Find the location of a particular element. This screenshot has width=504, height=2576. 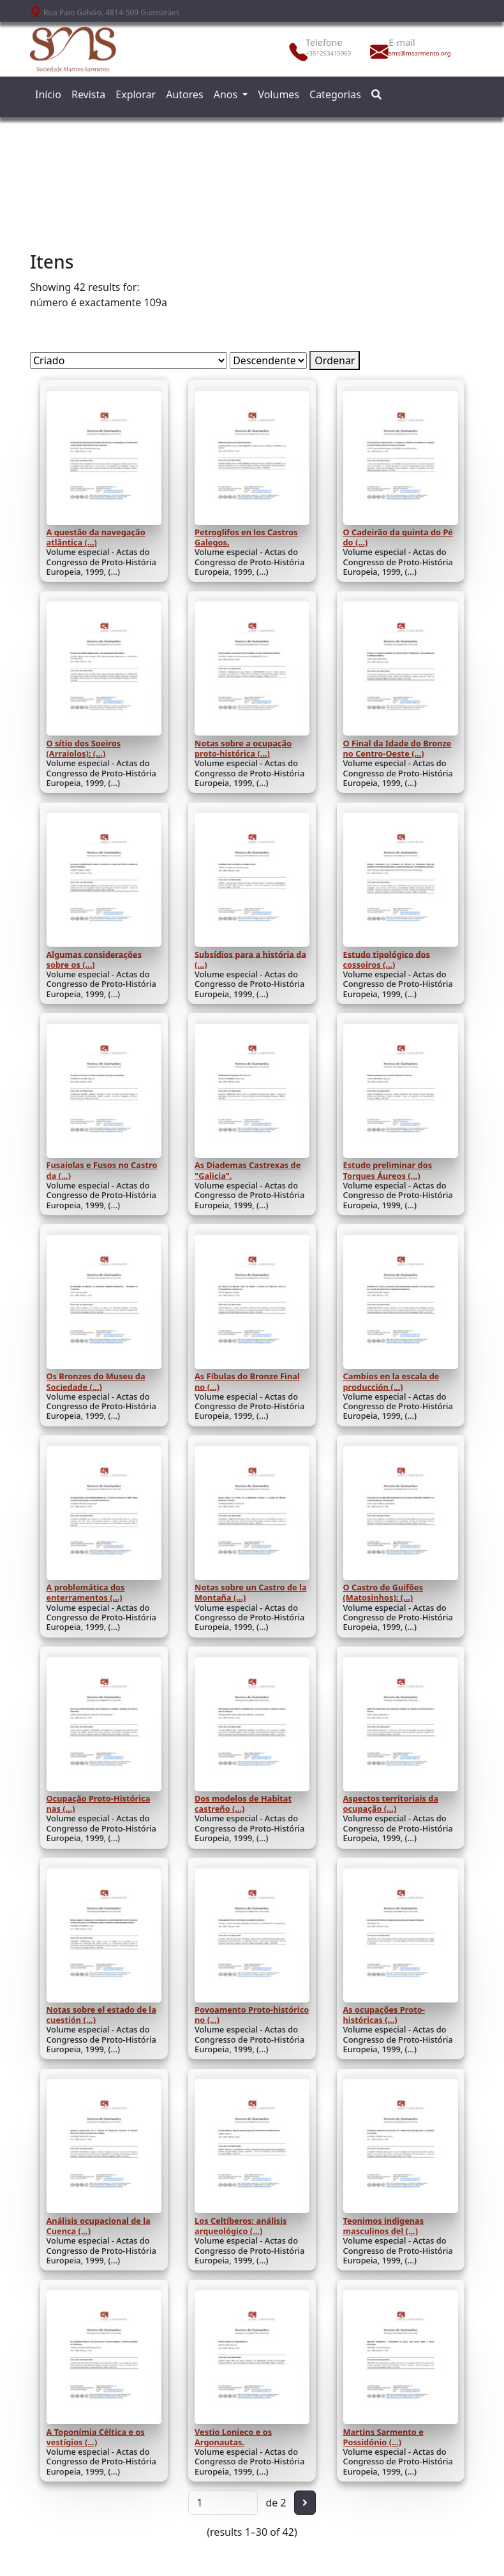

Estudo preliminar dos Torques Áureos (...) is located at coordinates (388, 1170).